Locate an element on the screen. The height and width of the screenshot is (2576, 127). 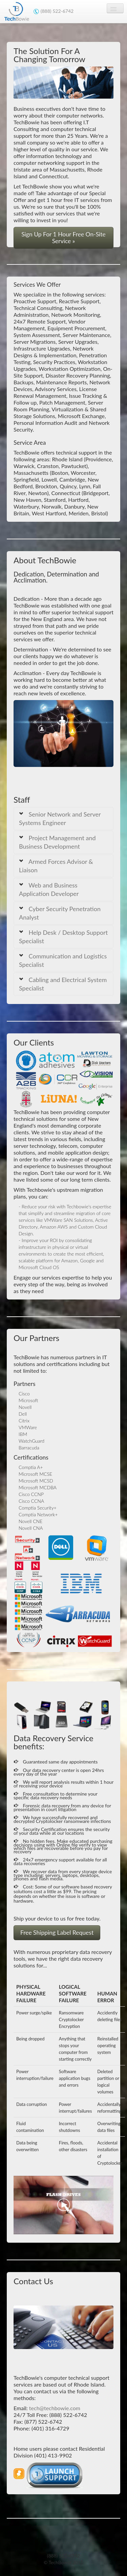
Armed Forces Advisor & Liaison is located at coordinates (56, 866).